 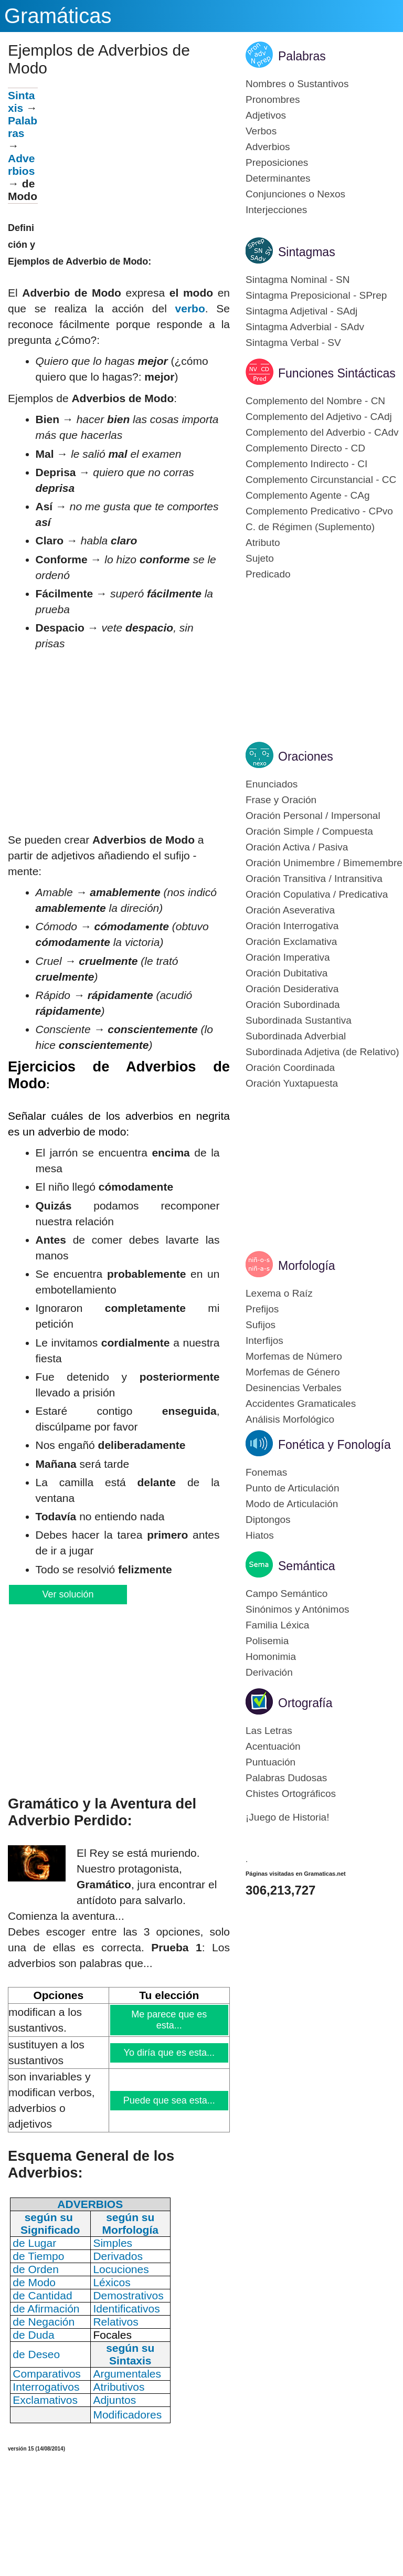 What do you see at coordinates (324, 862) in the screenshot?
I see `Oración Unimembre / Bimemembre` at bounding box center [324, 862].